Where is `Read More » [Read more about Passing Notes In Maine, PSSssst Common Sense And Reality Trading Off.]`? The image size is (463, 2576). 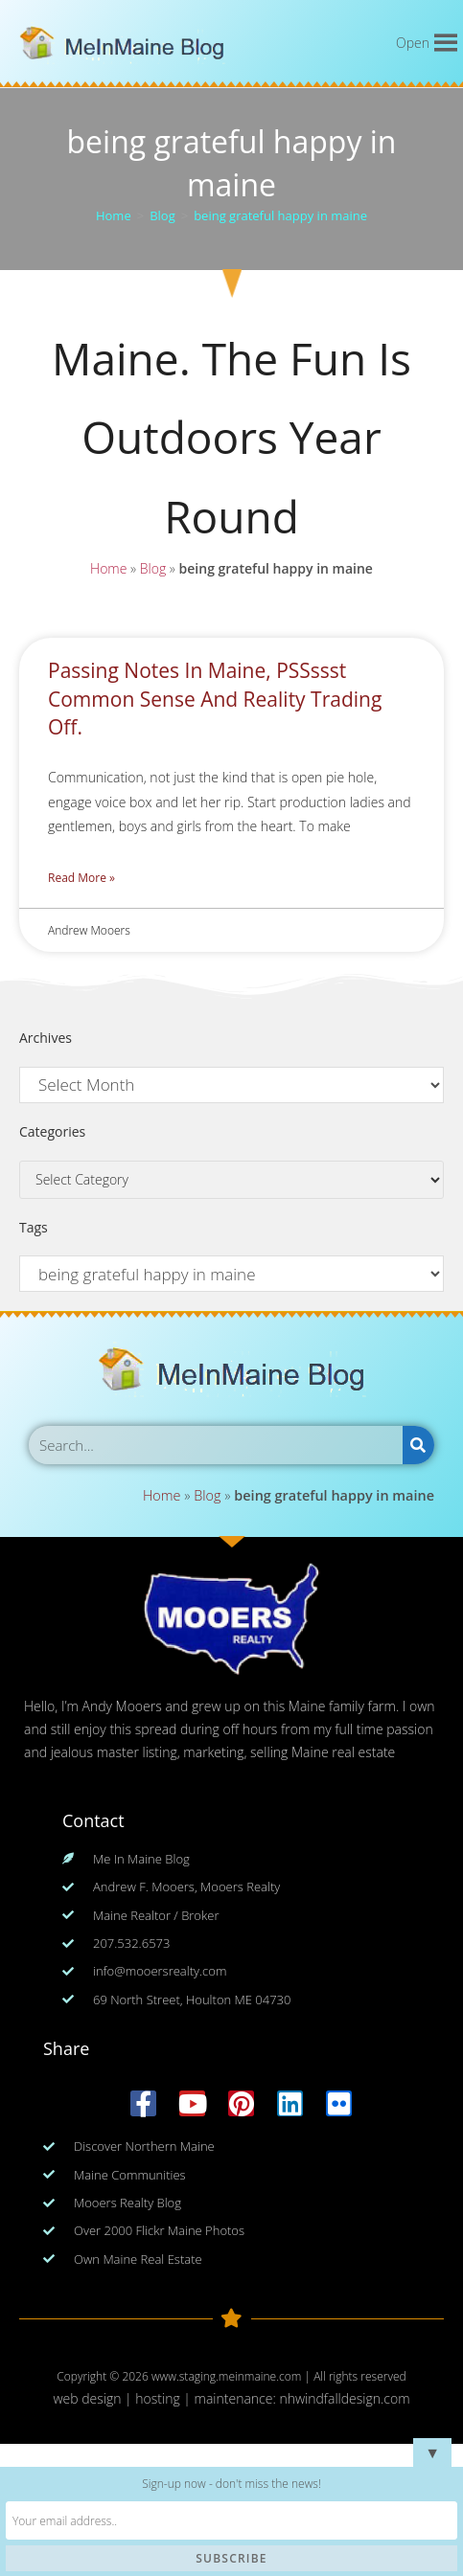
Read More » [Read more about Passing Notes In Maine, PSSssst Common Sense And Reality Trading Off.] is located at coordinates (81, 878).